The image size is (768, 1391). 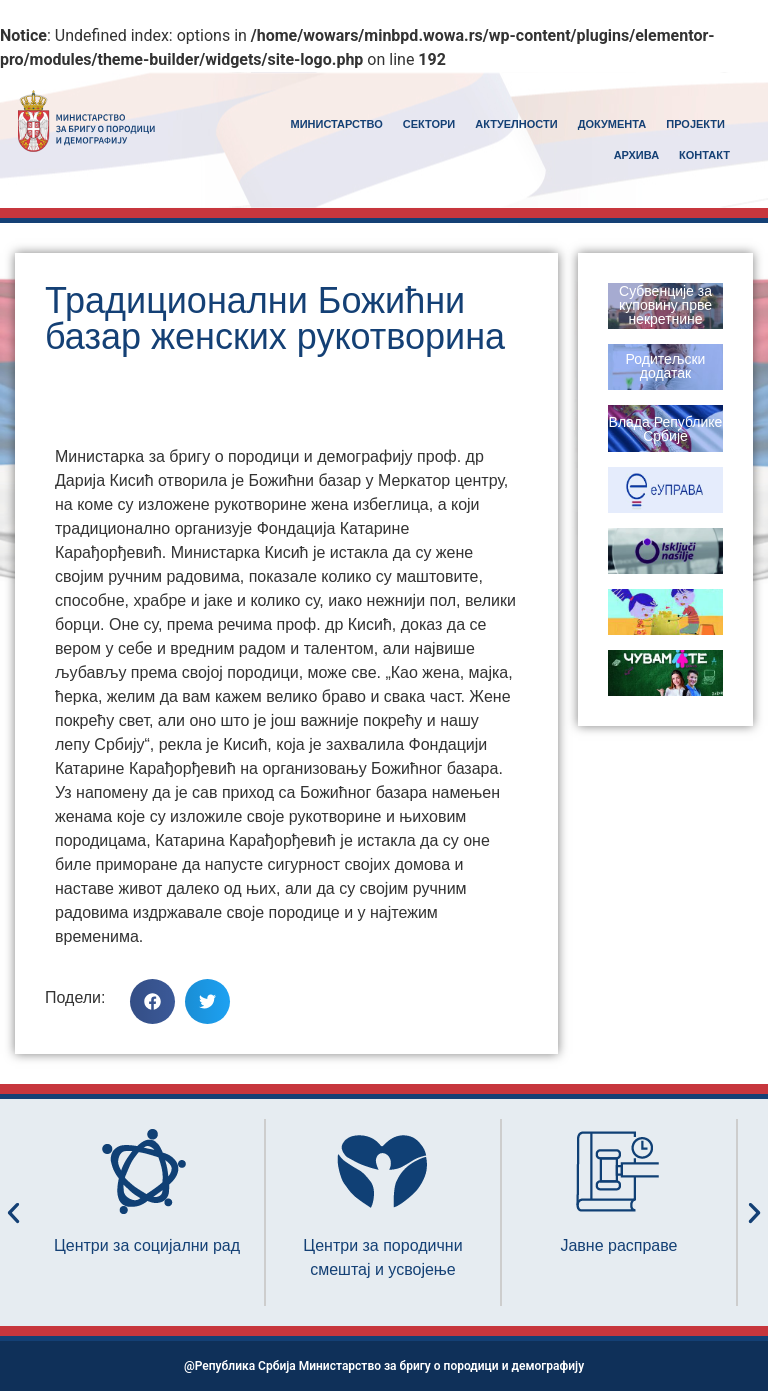 I want to click on АКТУЕЛНОСТИ, so click(x=516, y=124).